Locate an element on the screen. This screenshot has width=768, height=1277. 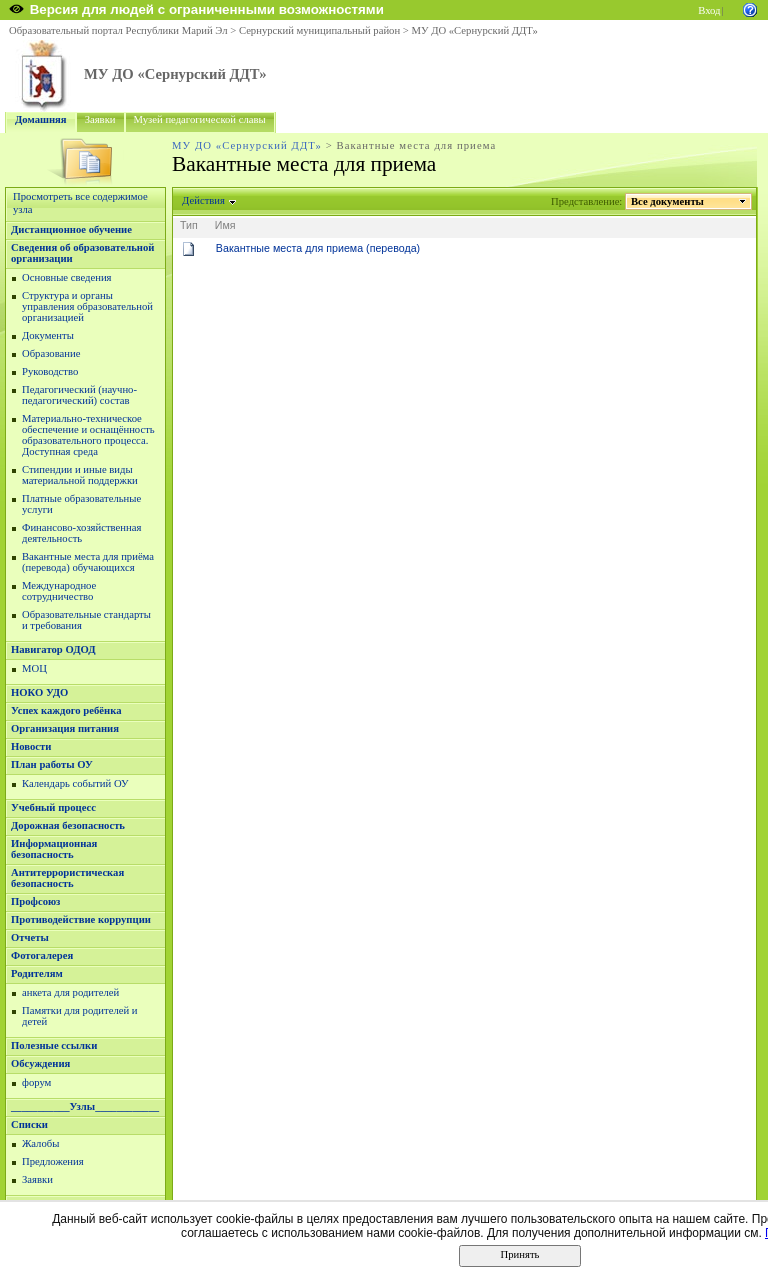
Предложения is located at coordinates (53, 1161).